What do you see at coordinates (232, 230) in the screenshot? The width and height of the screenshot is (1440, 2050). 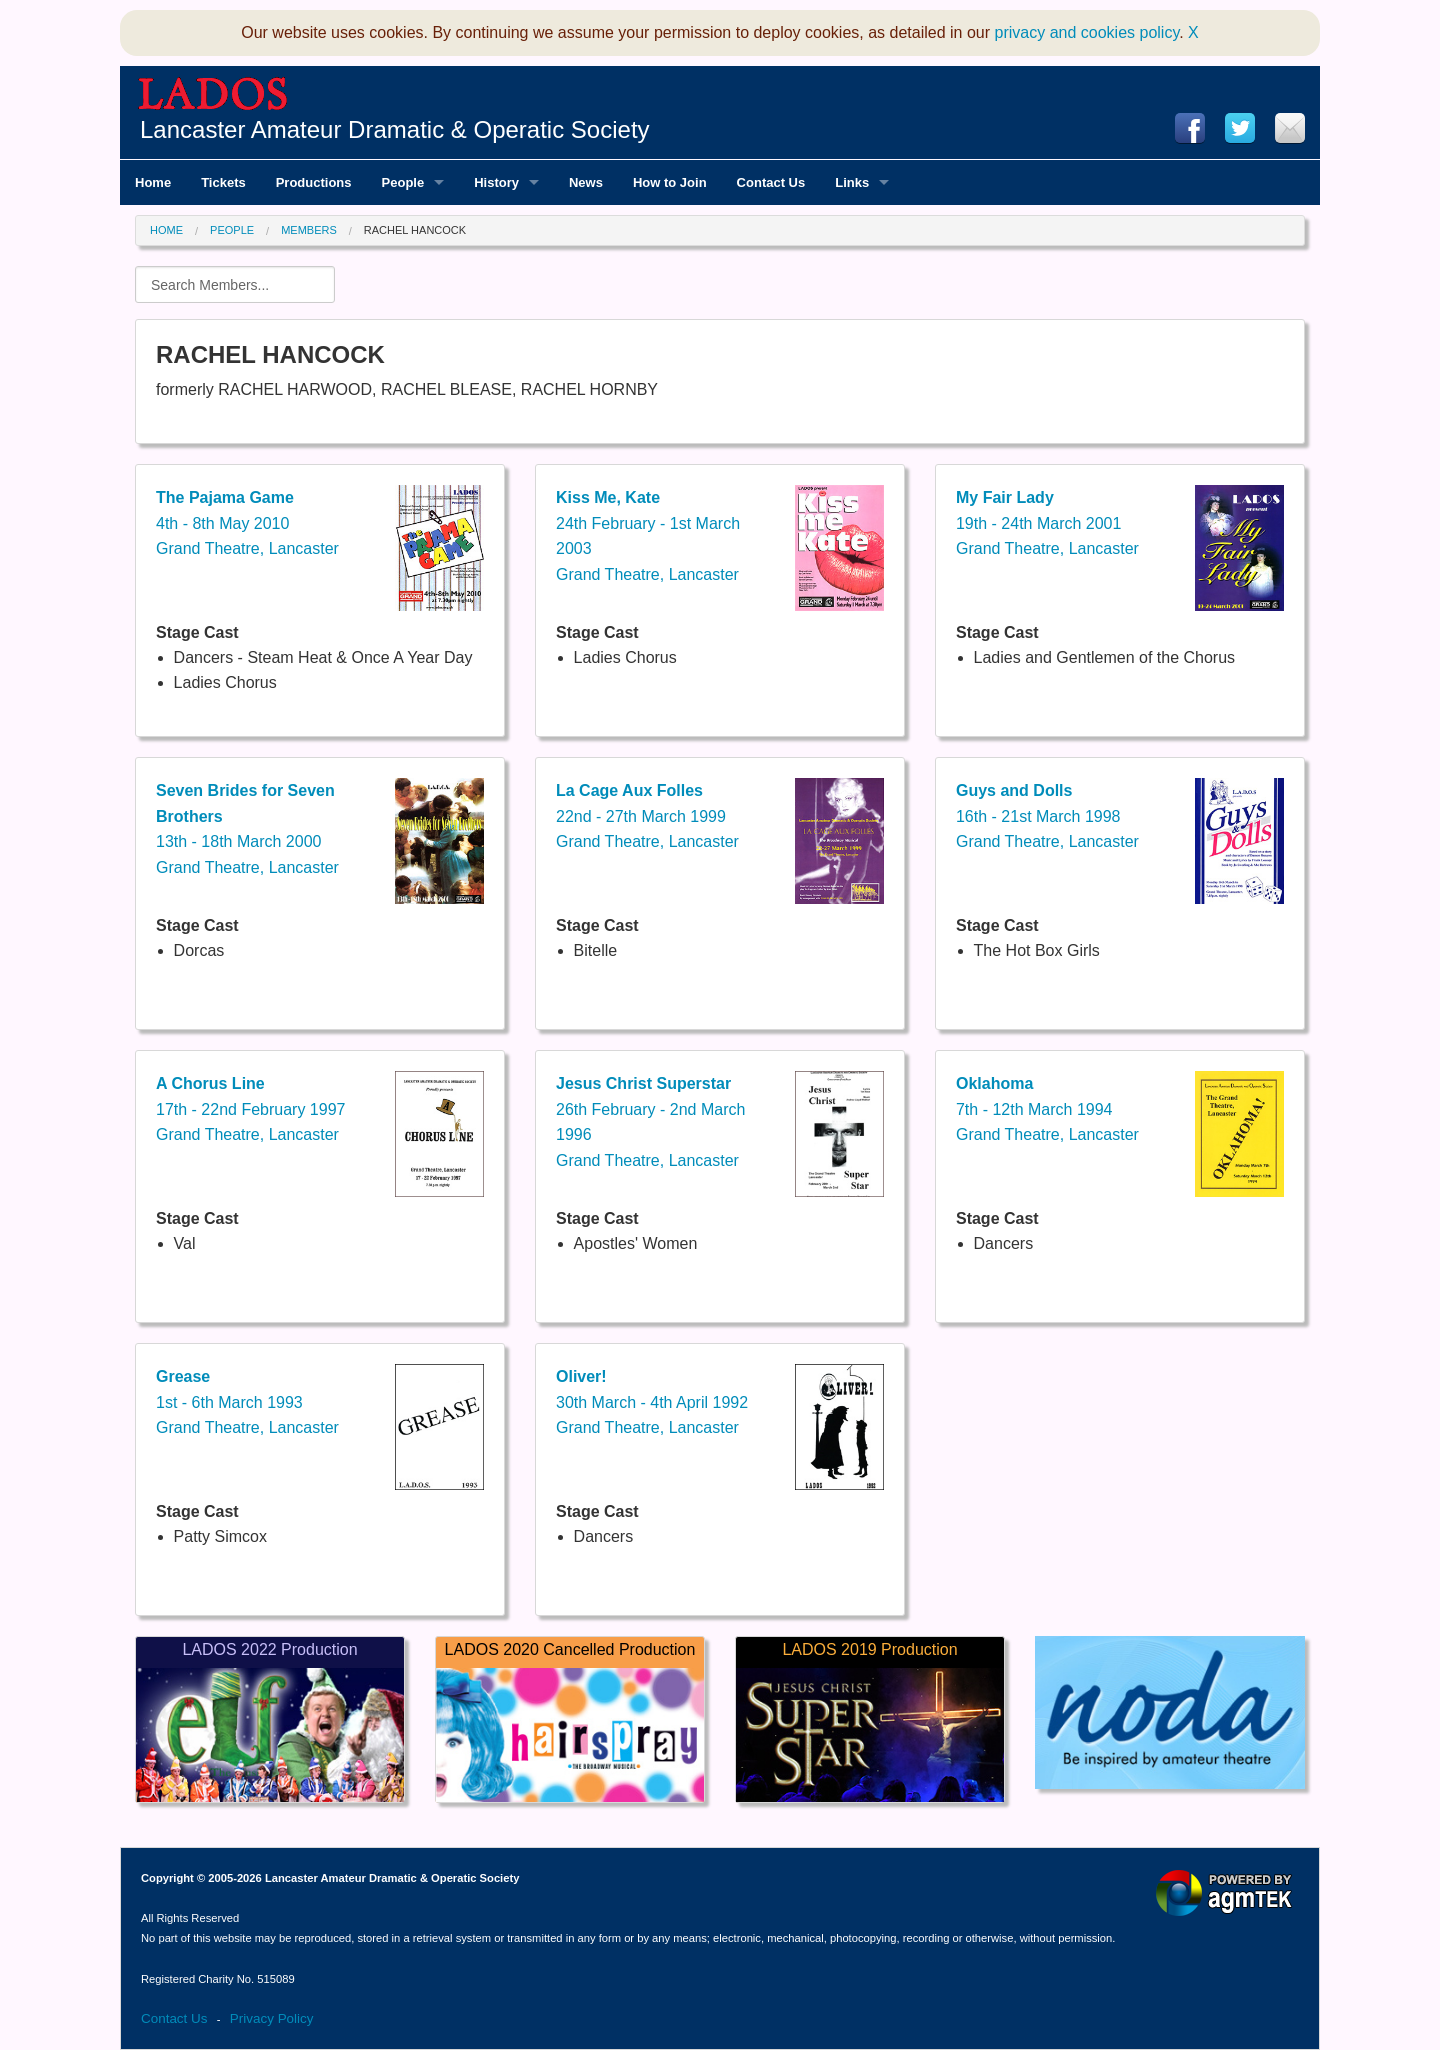 I see `People` at bounding box center [232, 230].